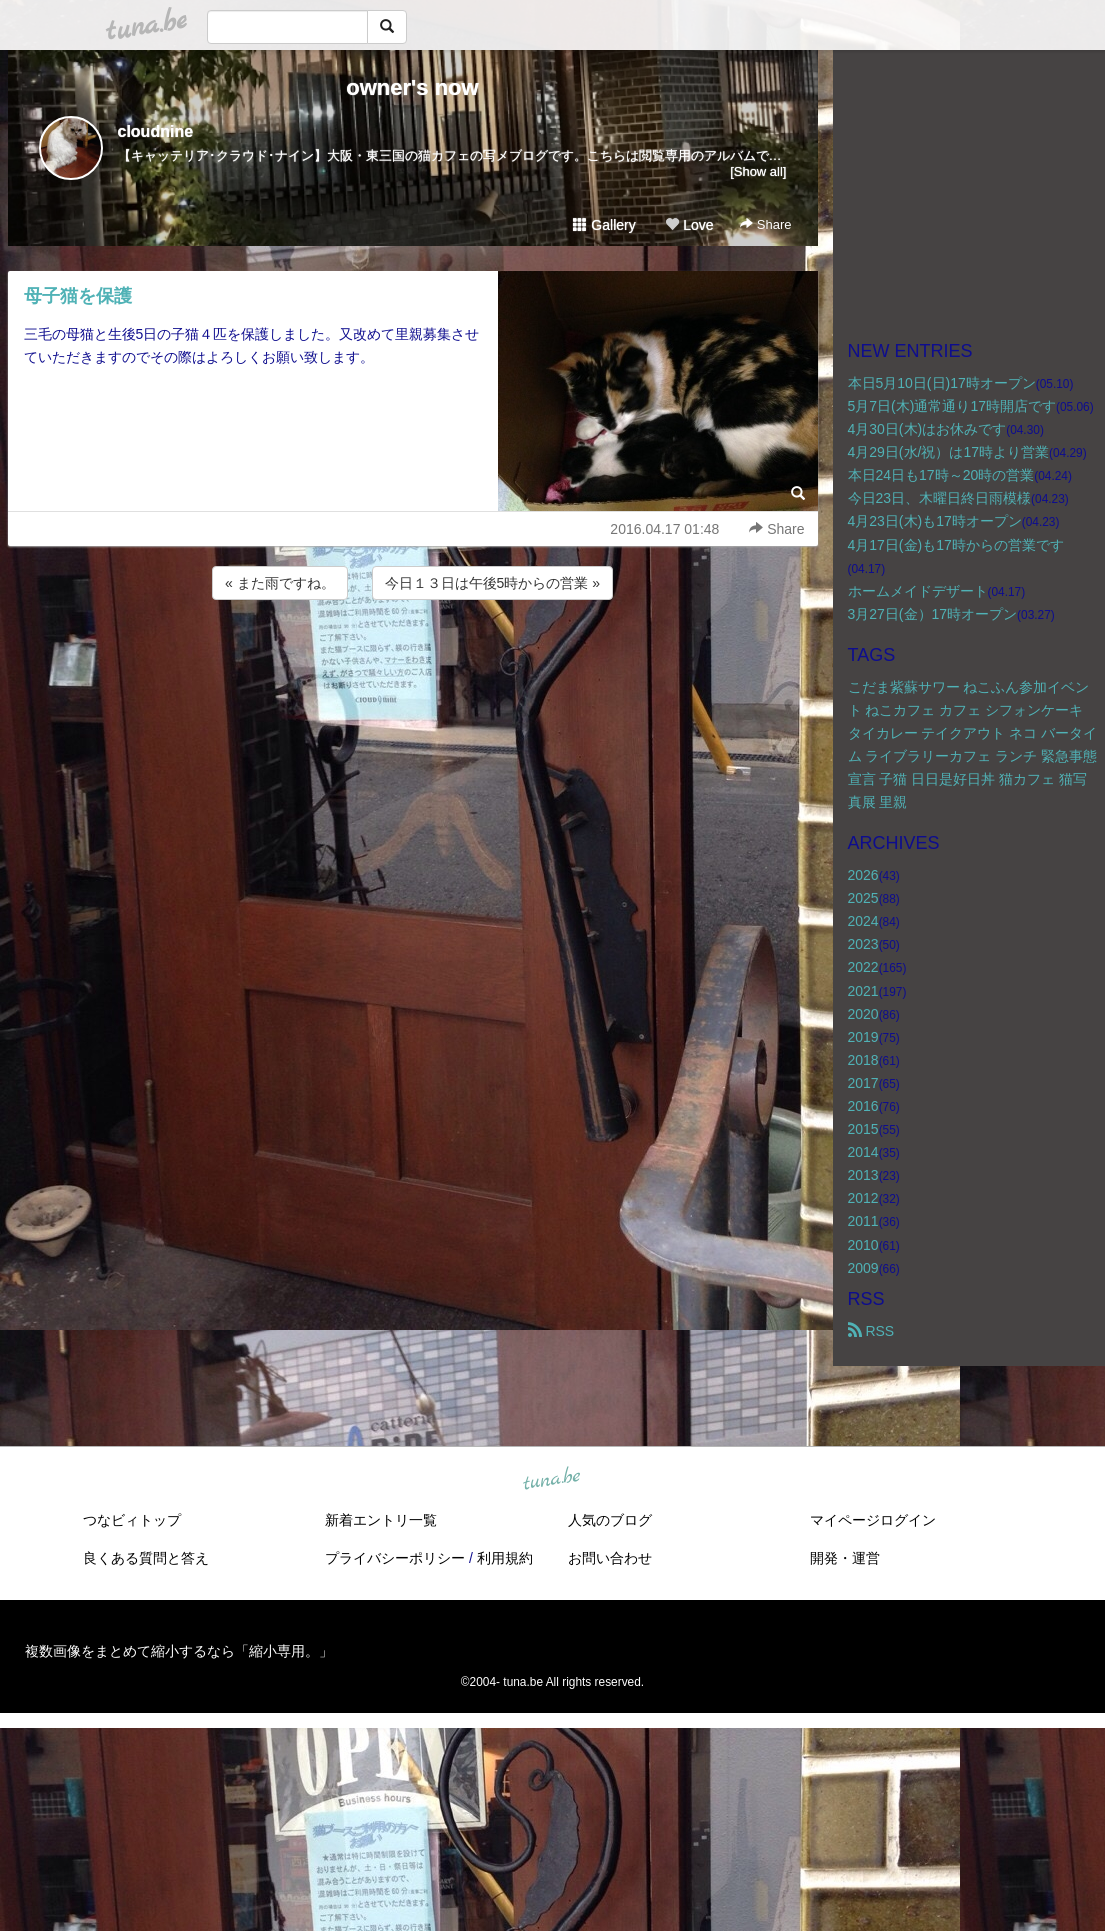  I want to click on Gallery, so click(604, 225).